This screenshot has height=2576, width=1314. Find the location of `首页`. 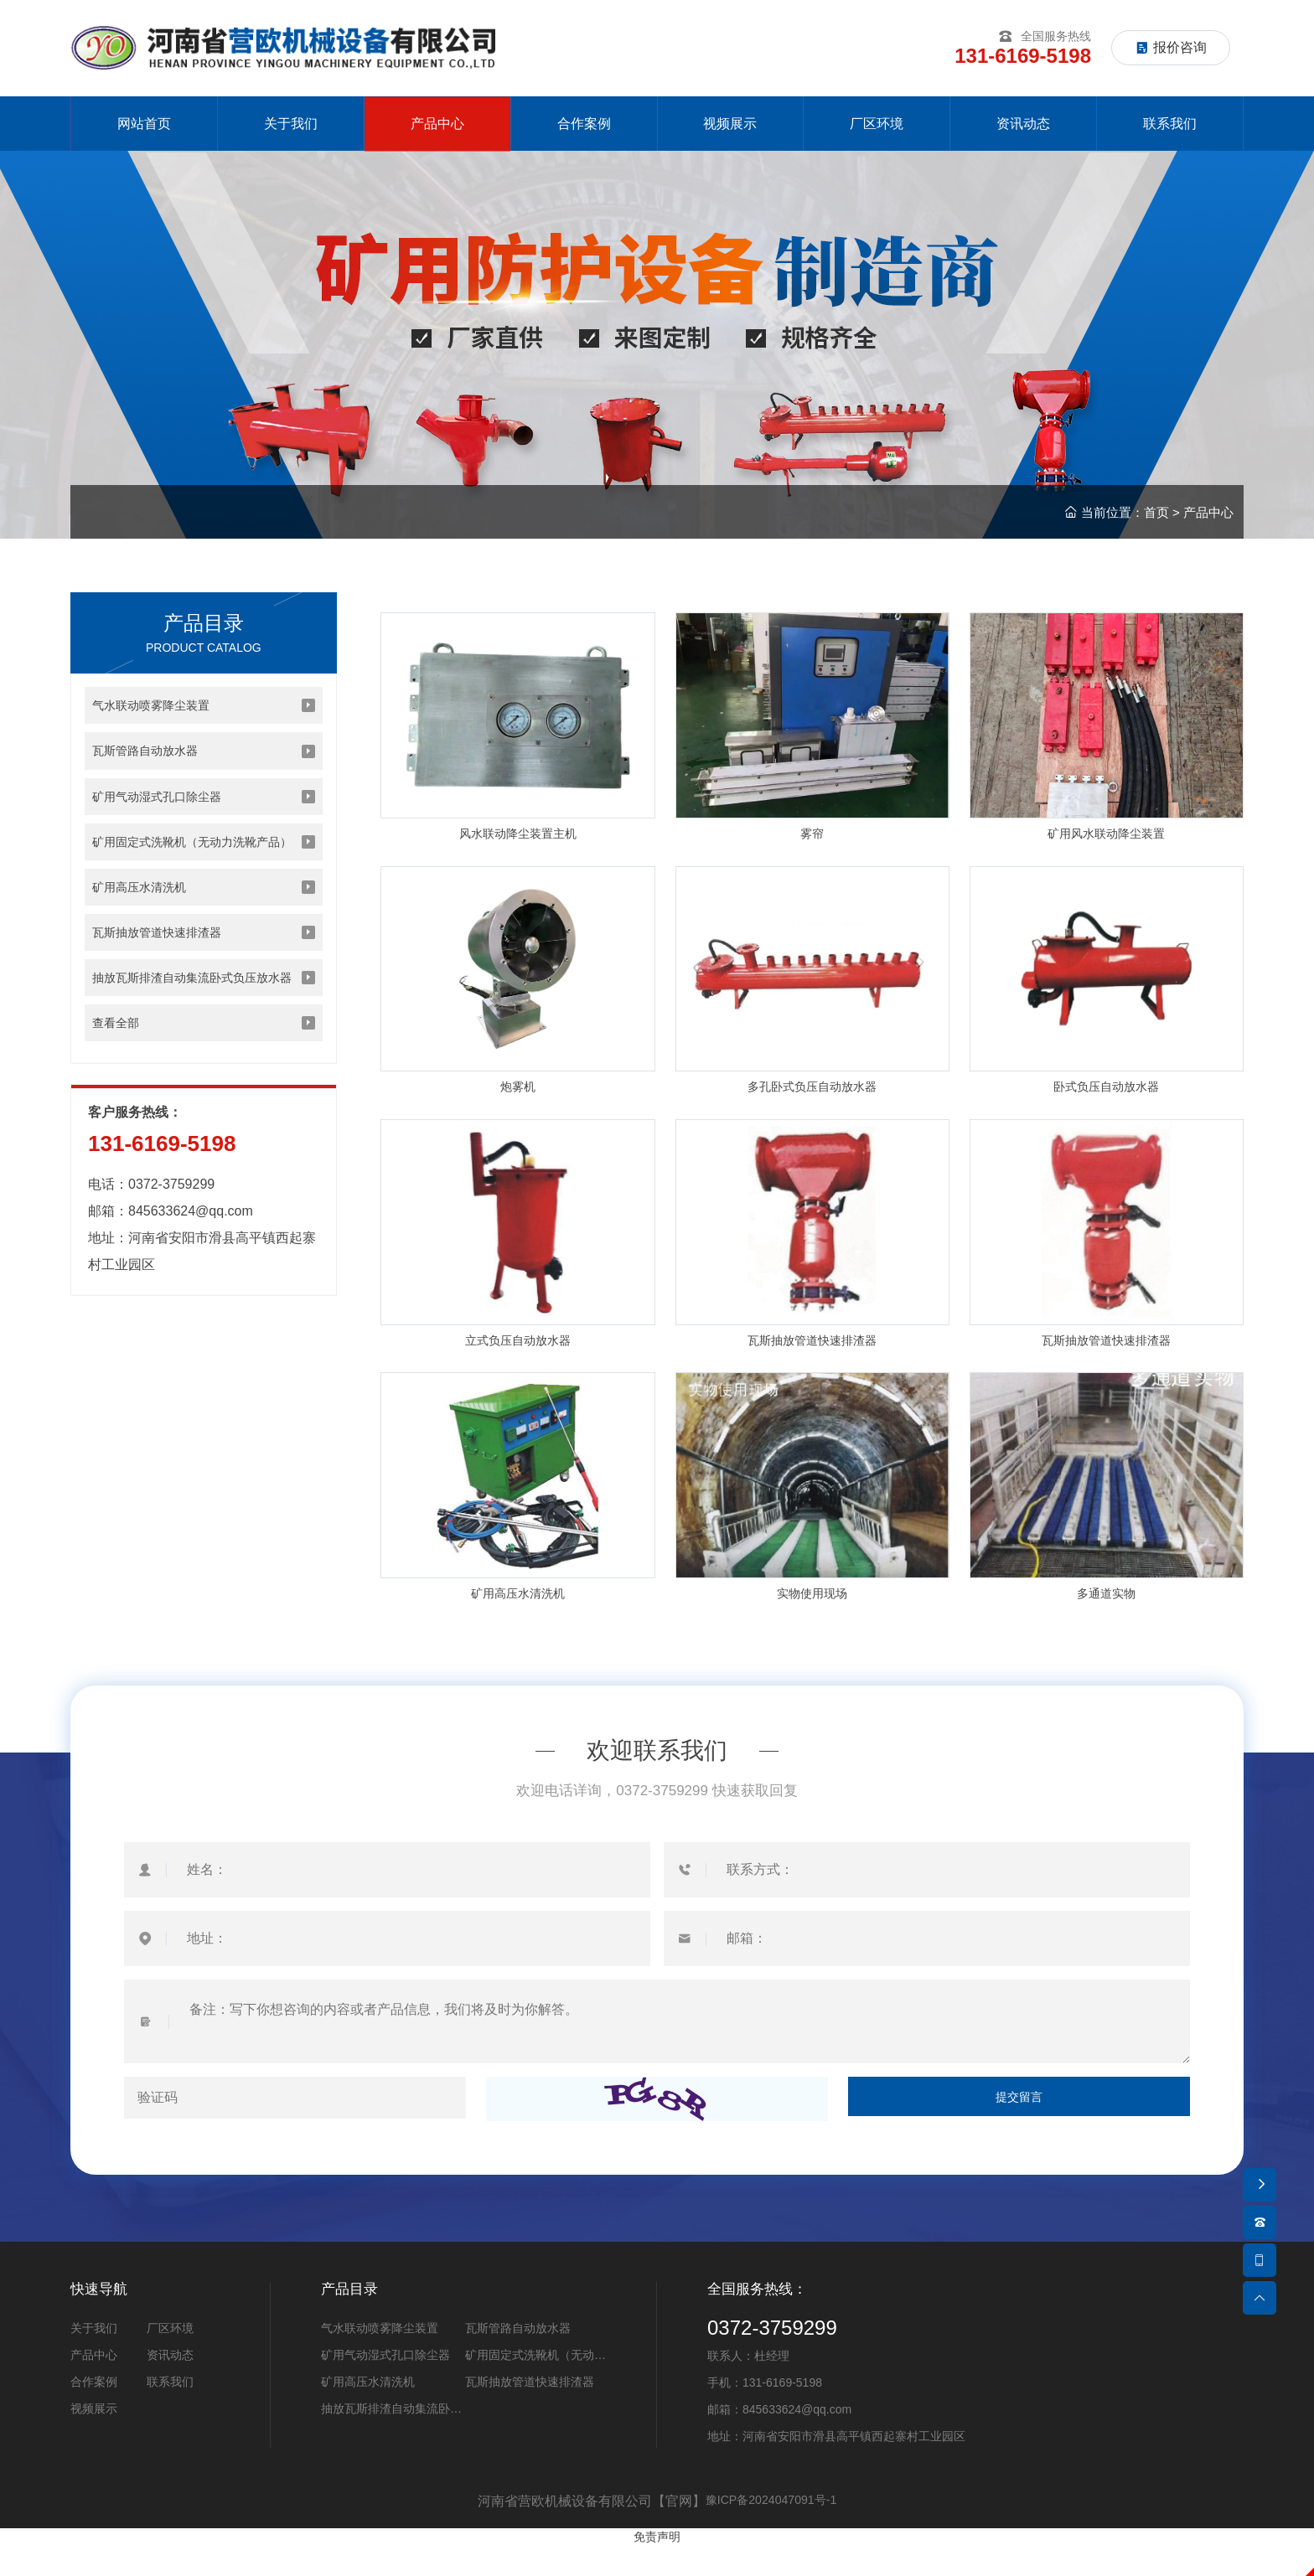

首页 is located at coordinates (1156, 526).